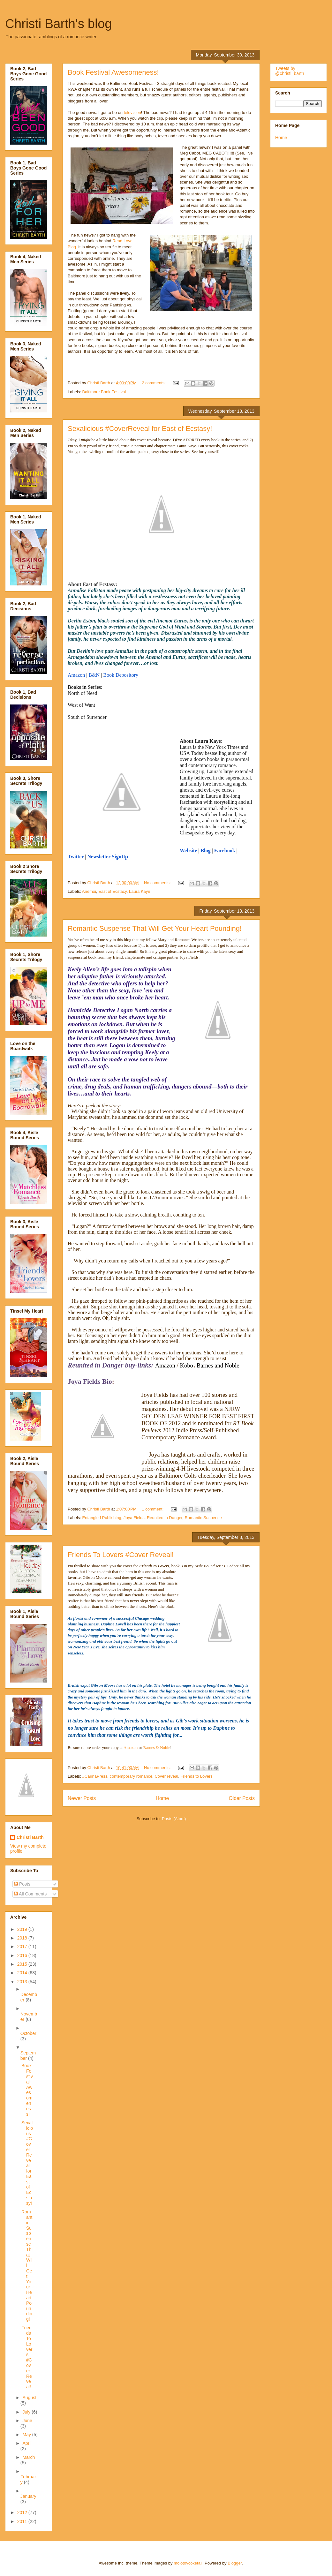  Describe the element at coordinates (134, 1517) in the screenshot. I see `Joya Fields` at that location.